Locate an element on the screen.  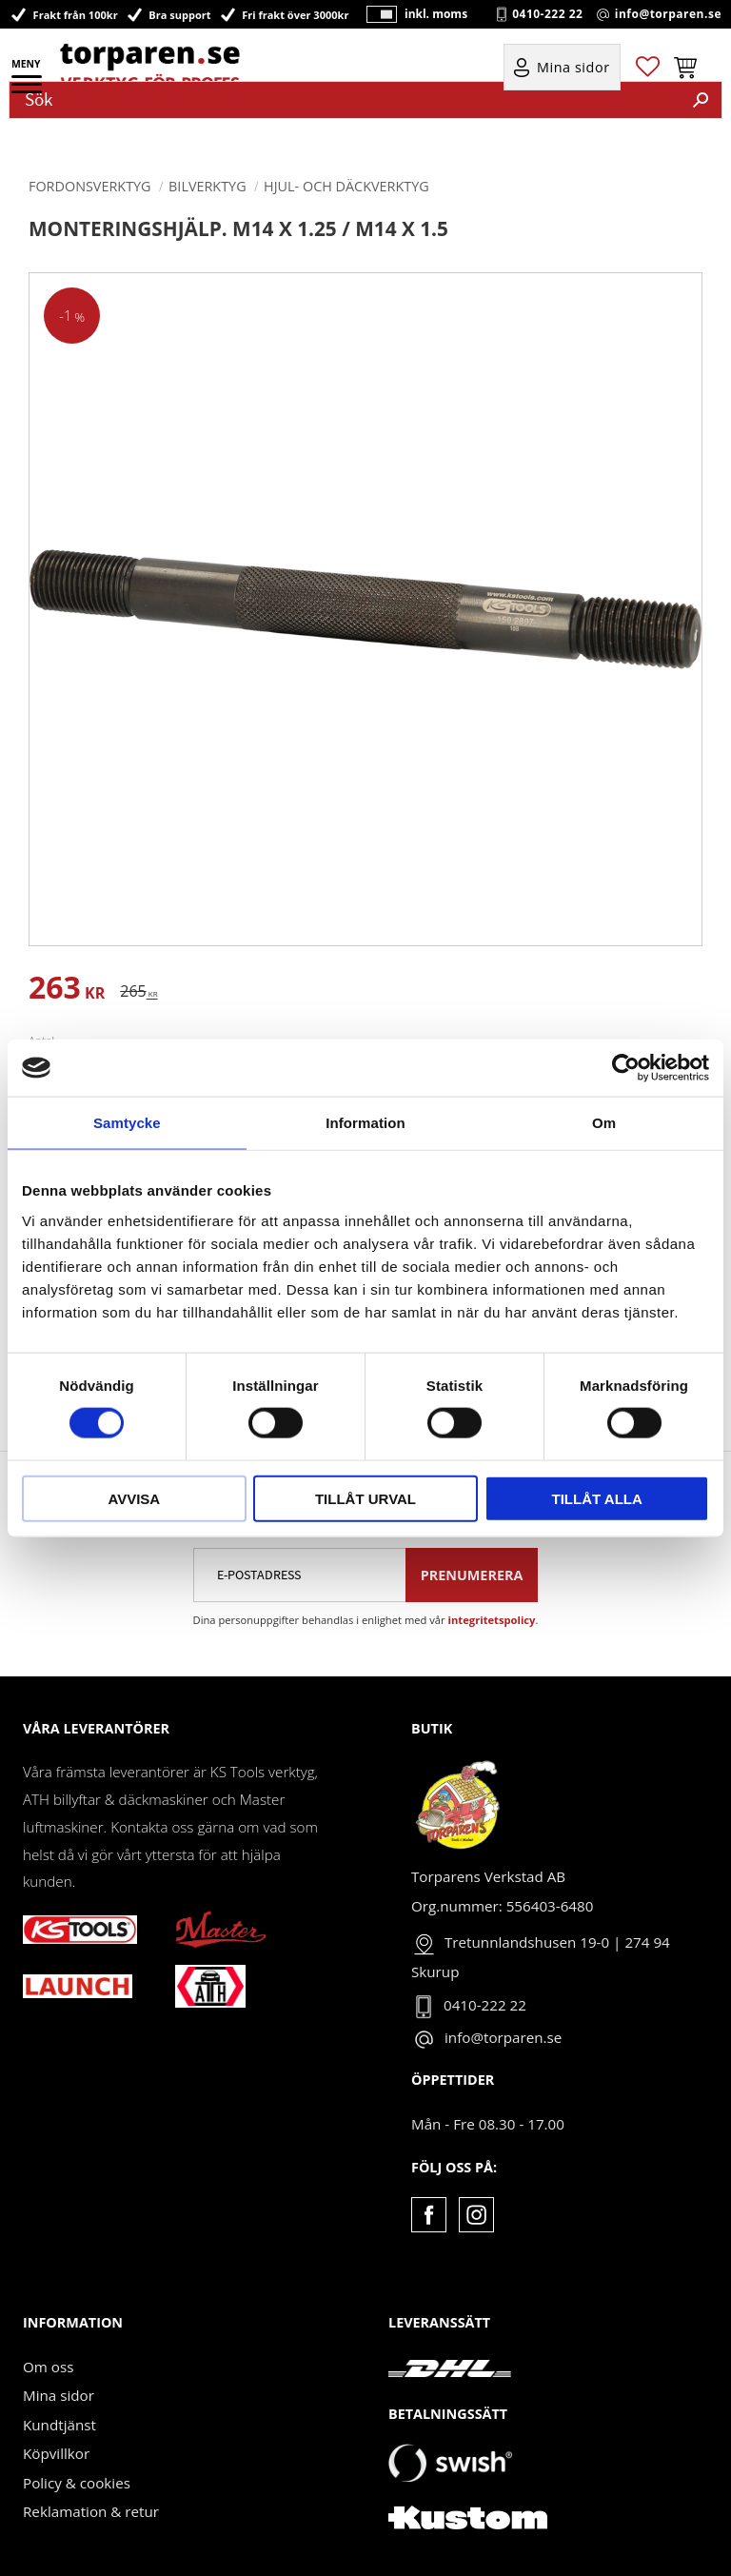
Om [tab] is located at coordinates (604, 1123).